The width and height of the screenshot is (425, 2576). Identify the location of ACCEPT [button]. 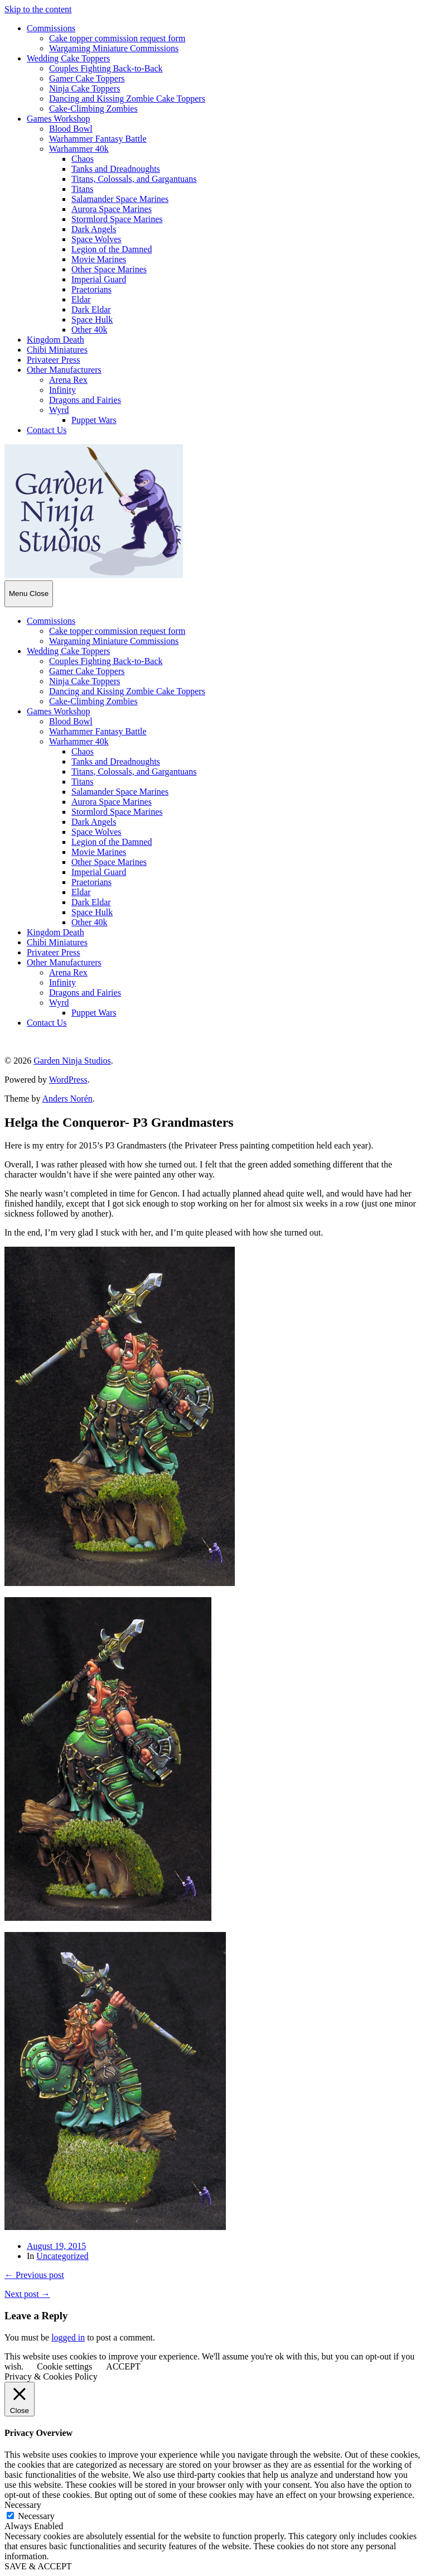
(123, 2366).